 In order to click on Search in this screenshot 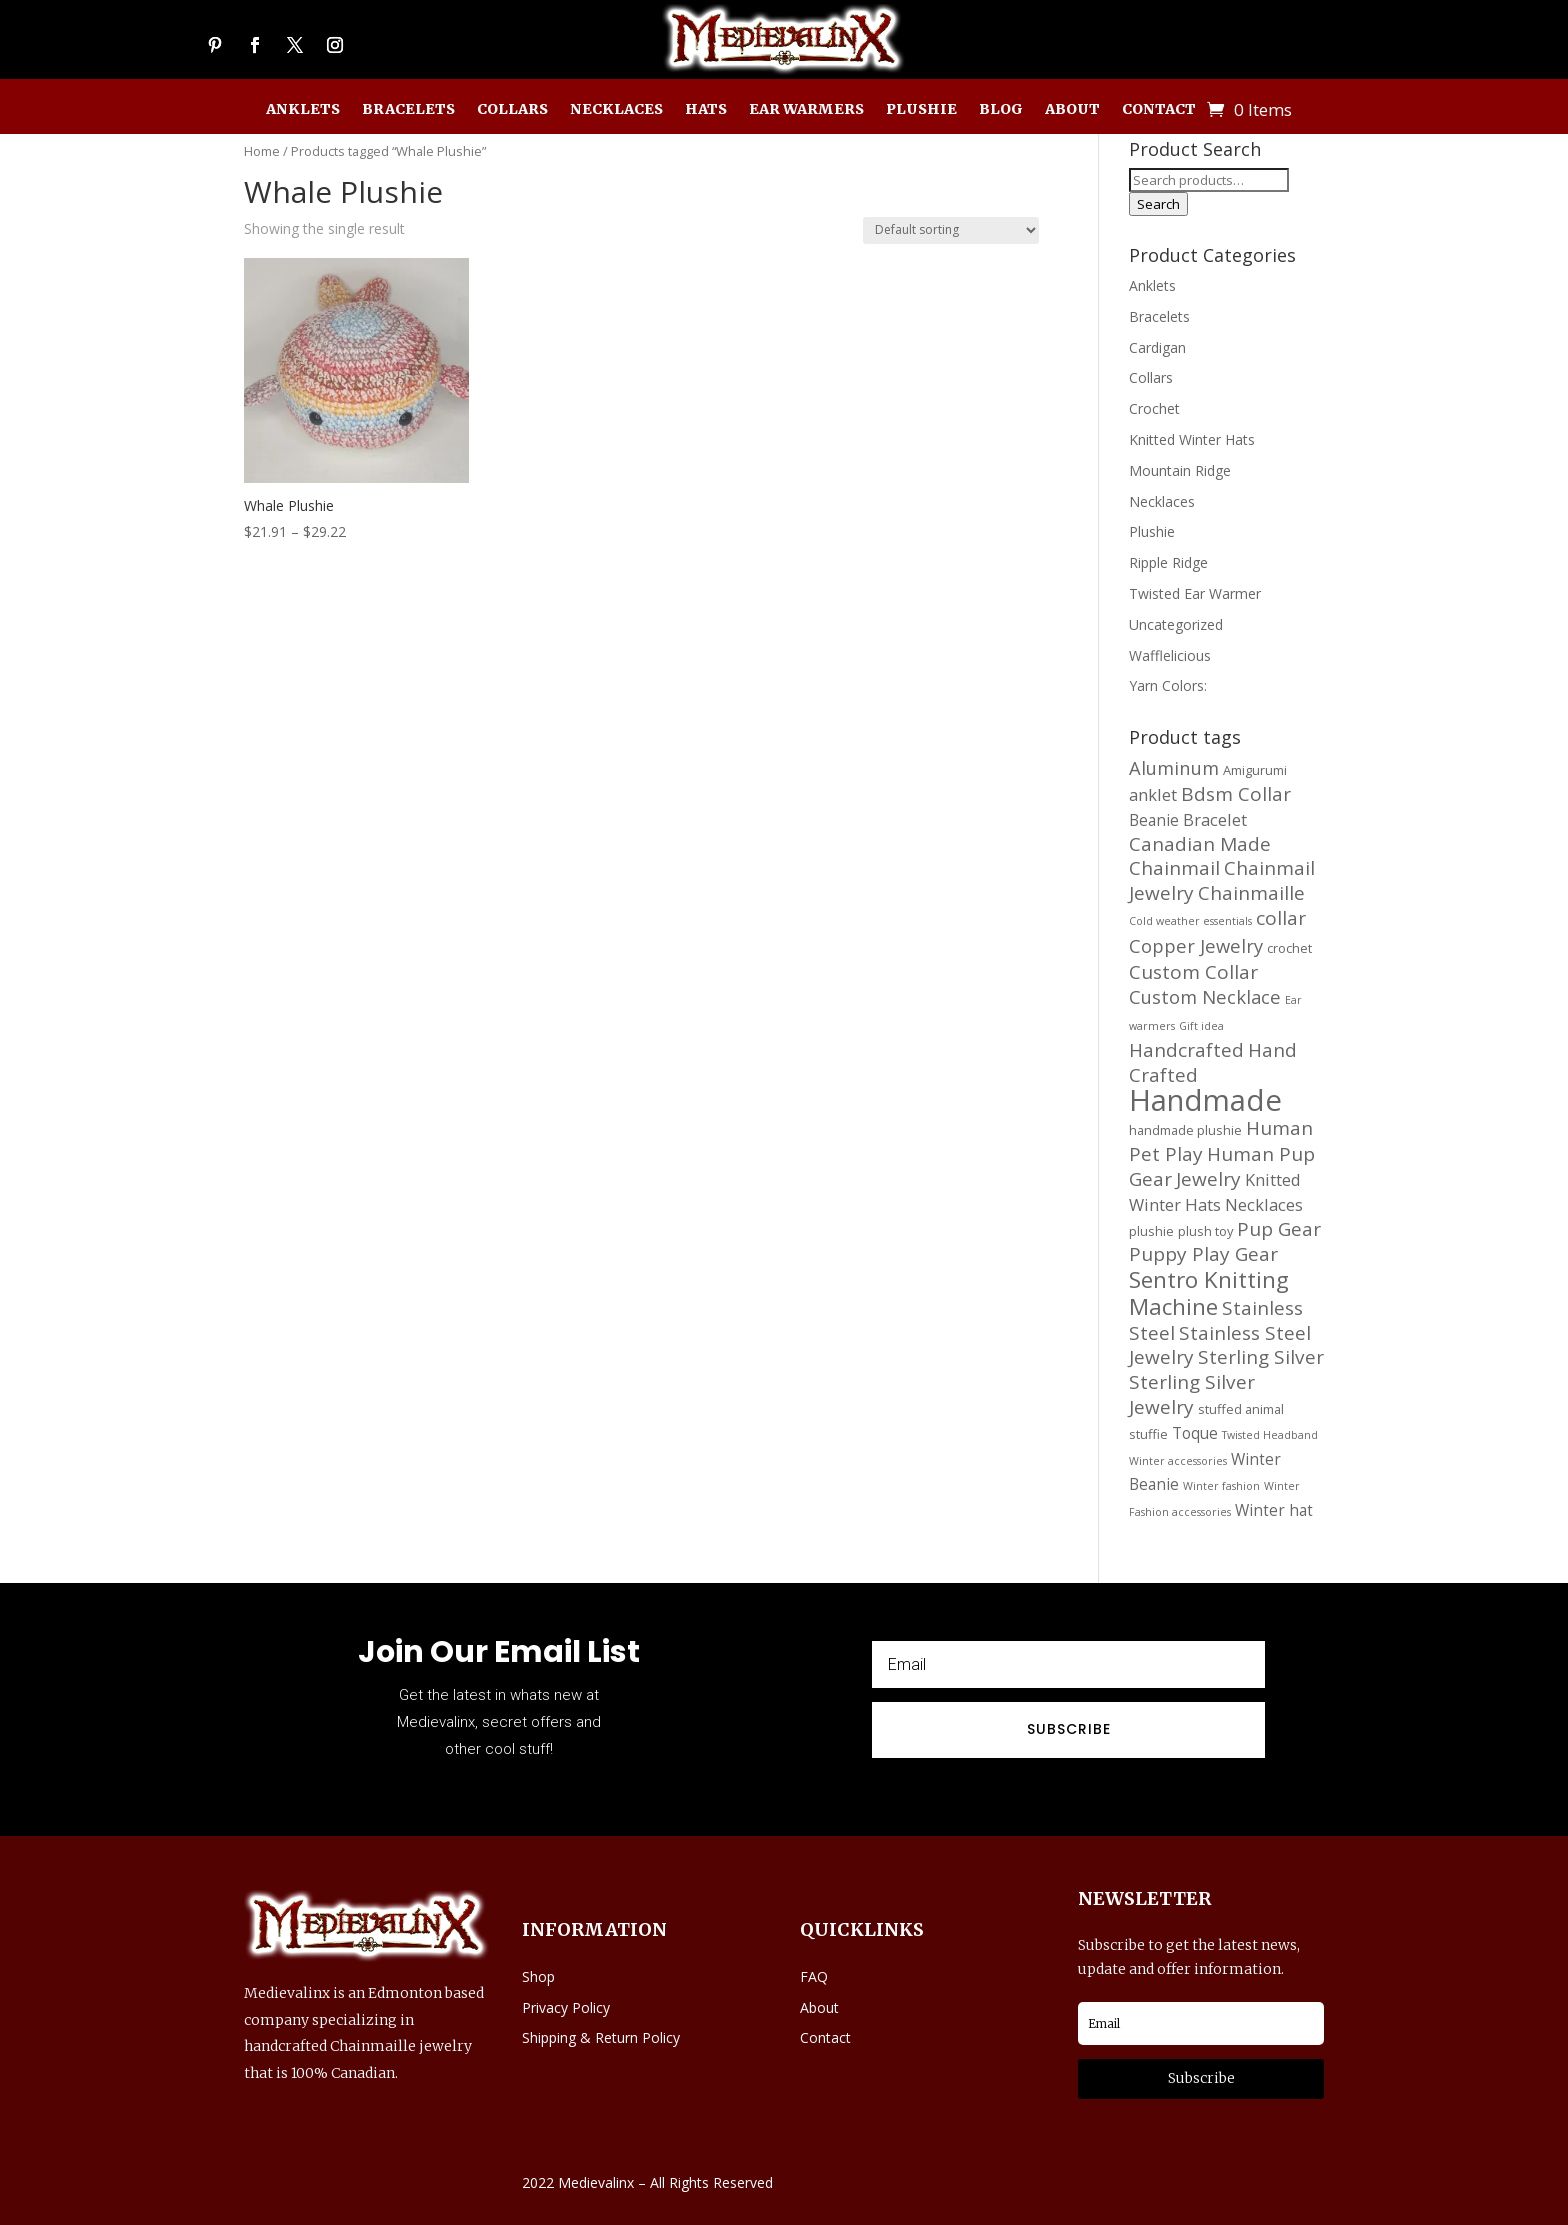, I will do `click(1158, 204)`.